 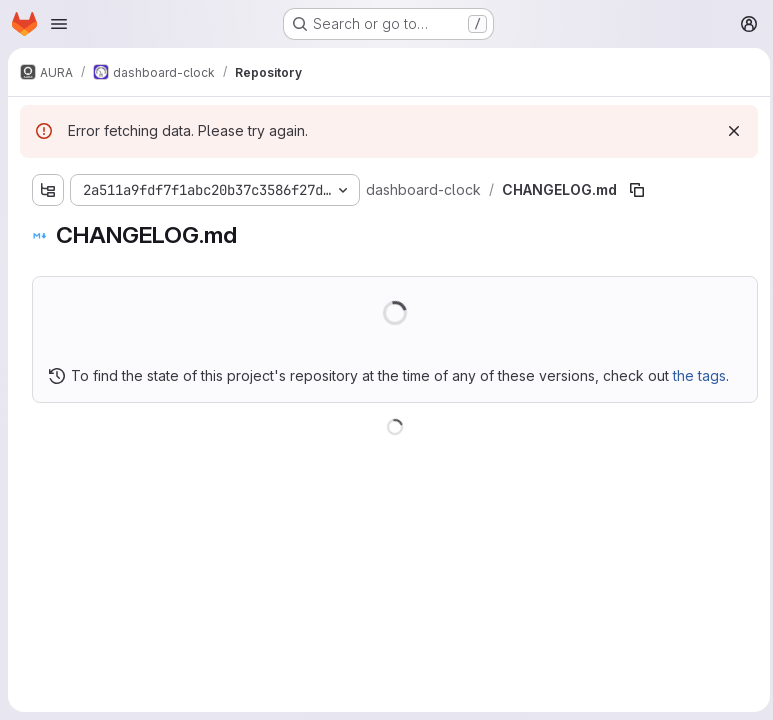 I want to click on [Open navigation menu], so click(x=59, y=24).